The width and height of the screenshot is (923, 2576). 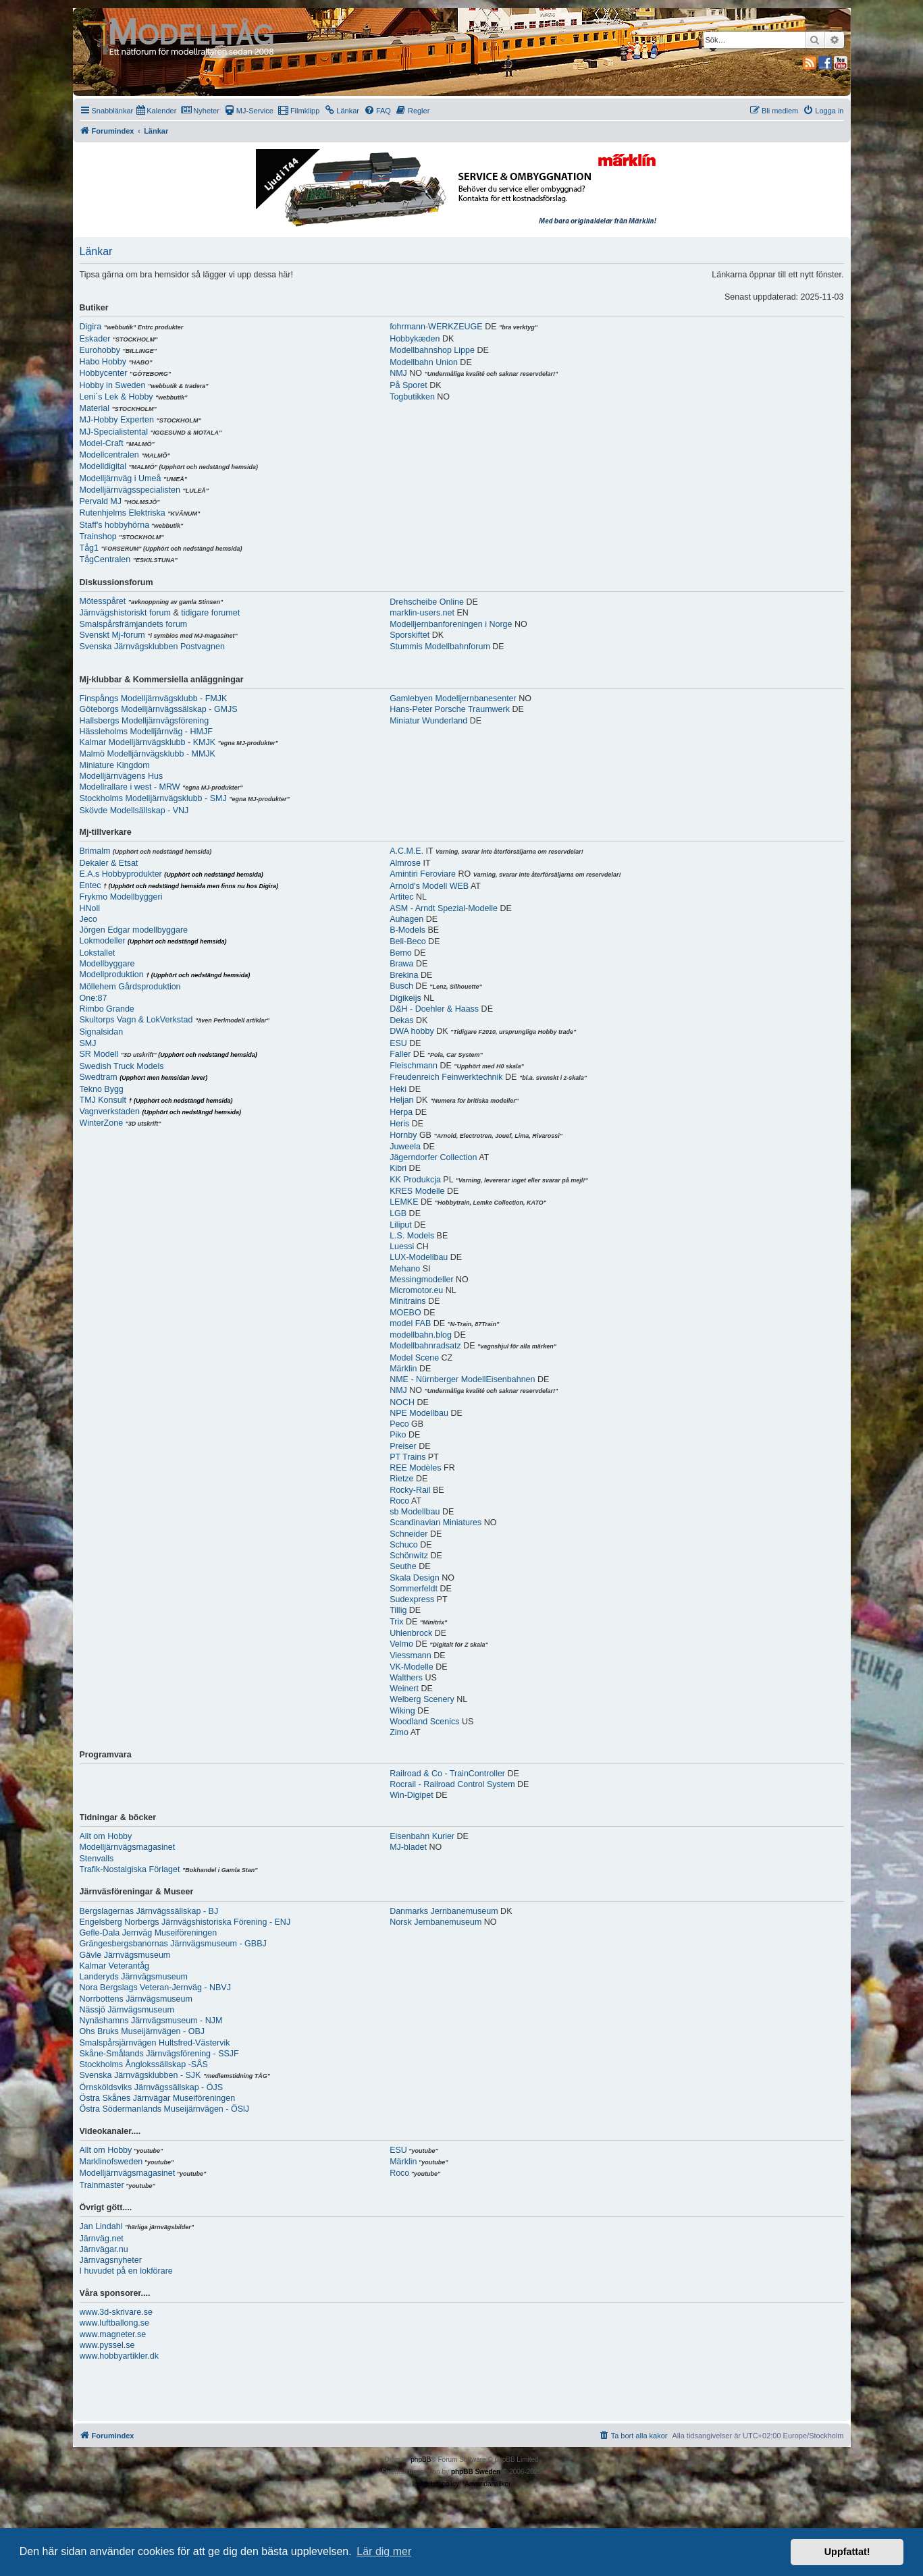 What do you see at coordinates (109, 455) in the screenshot?
I see `Modellcentralen` at bounding box center [109, 455].